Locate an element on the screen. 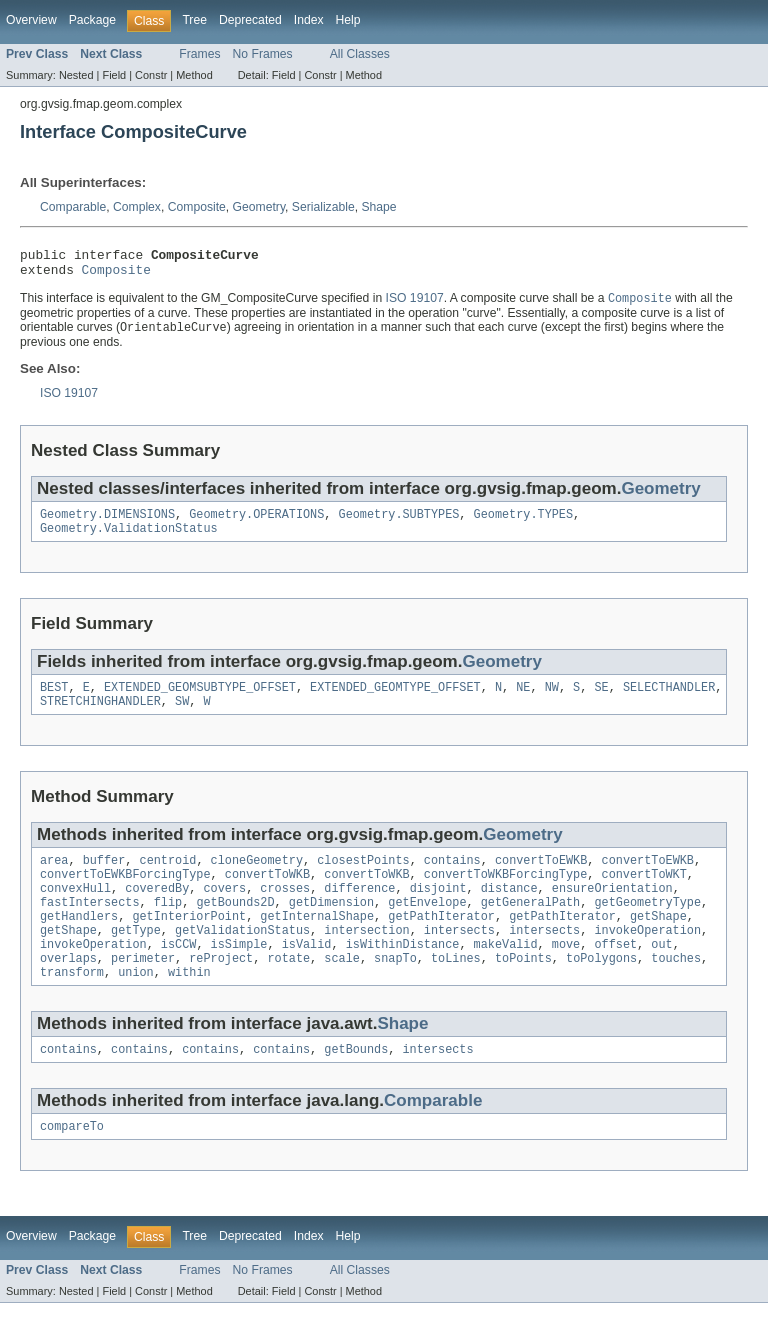 This screenshot has width=768, height=1341. getEnvelope is located at coordinates (427, 926).